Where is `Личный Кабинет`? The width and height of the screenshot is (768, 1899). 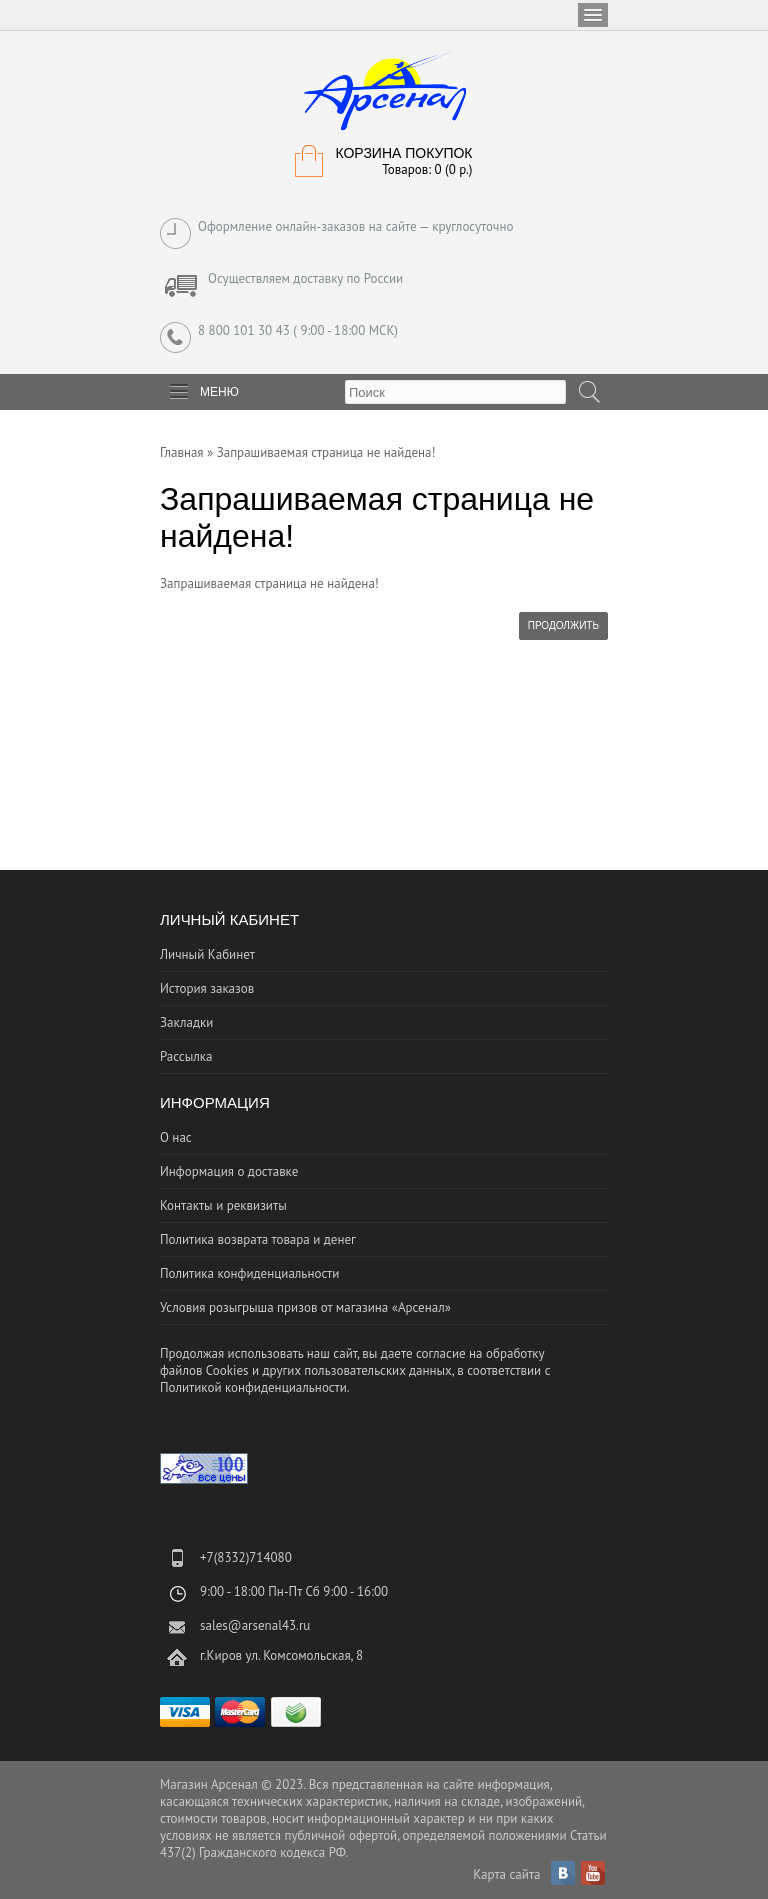
Личный Кабинет is located at coordinates (207, 954).